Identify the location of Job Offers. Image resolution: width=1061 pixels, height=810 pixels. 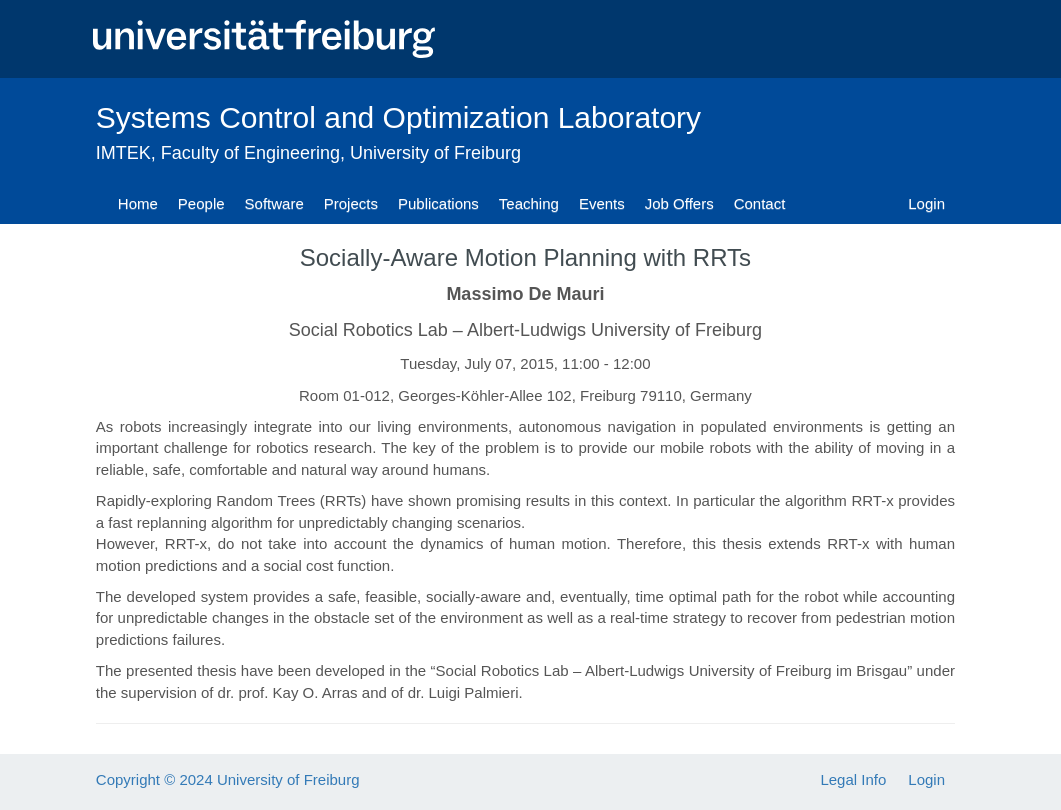
(679, 203).